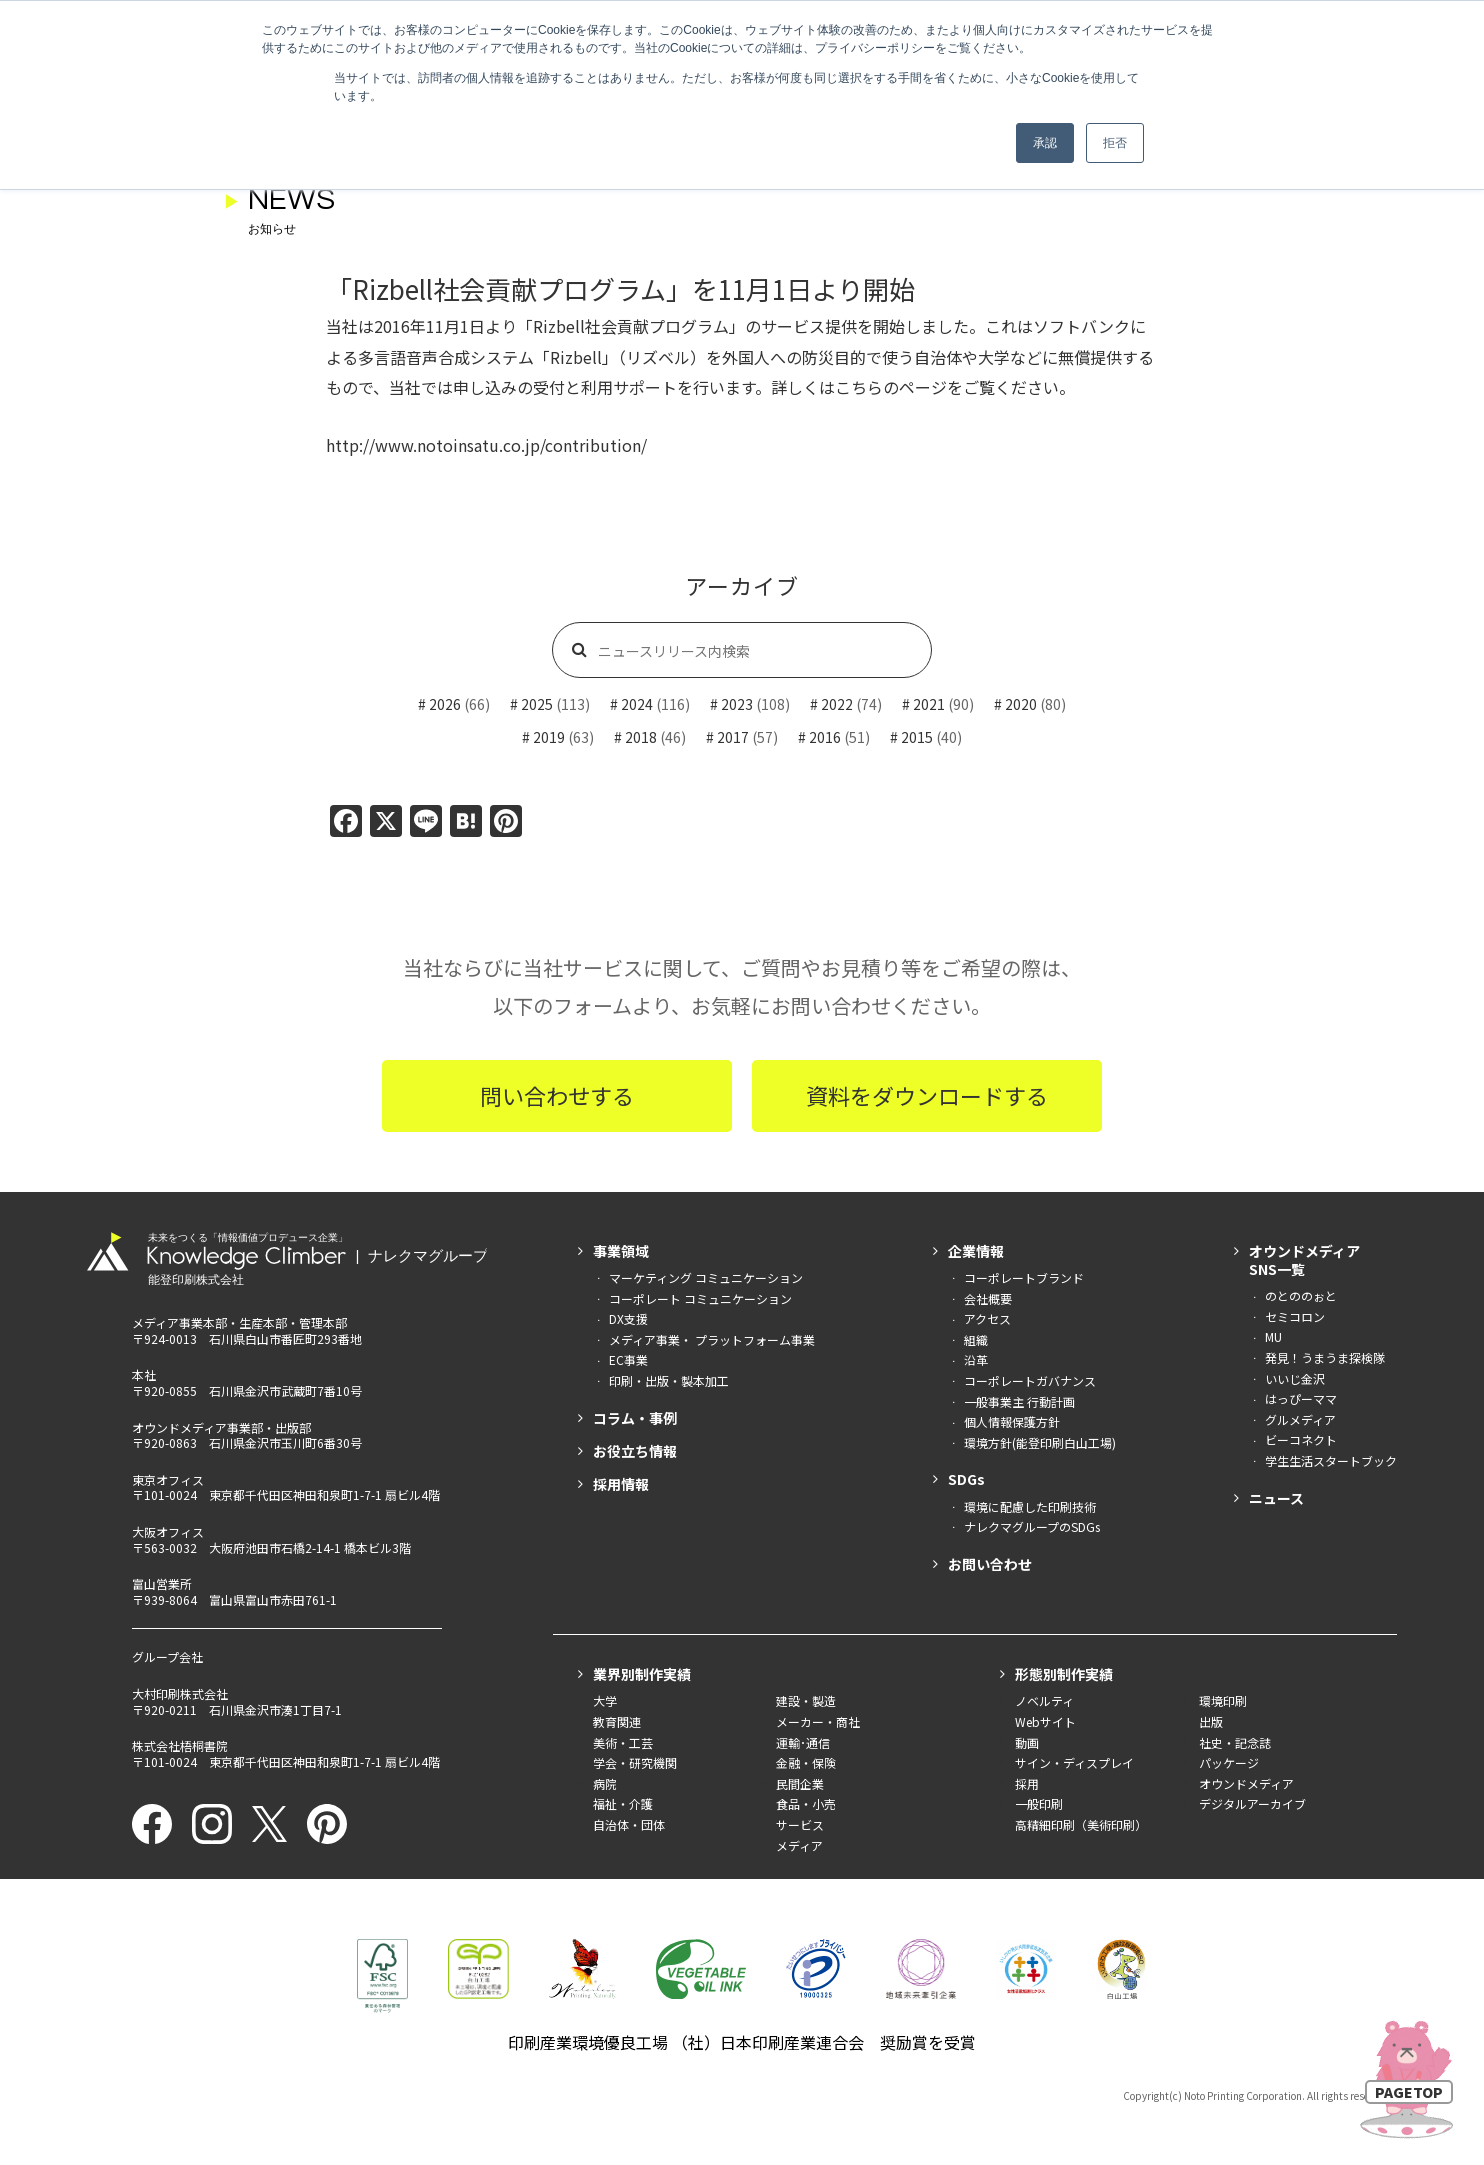 The width and height of the screenshot is (1484, 2165). What do you see at coordinates (537, 704) in the screenshot?
I see `2025` at bounding box center [537, 704].